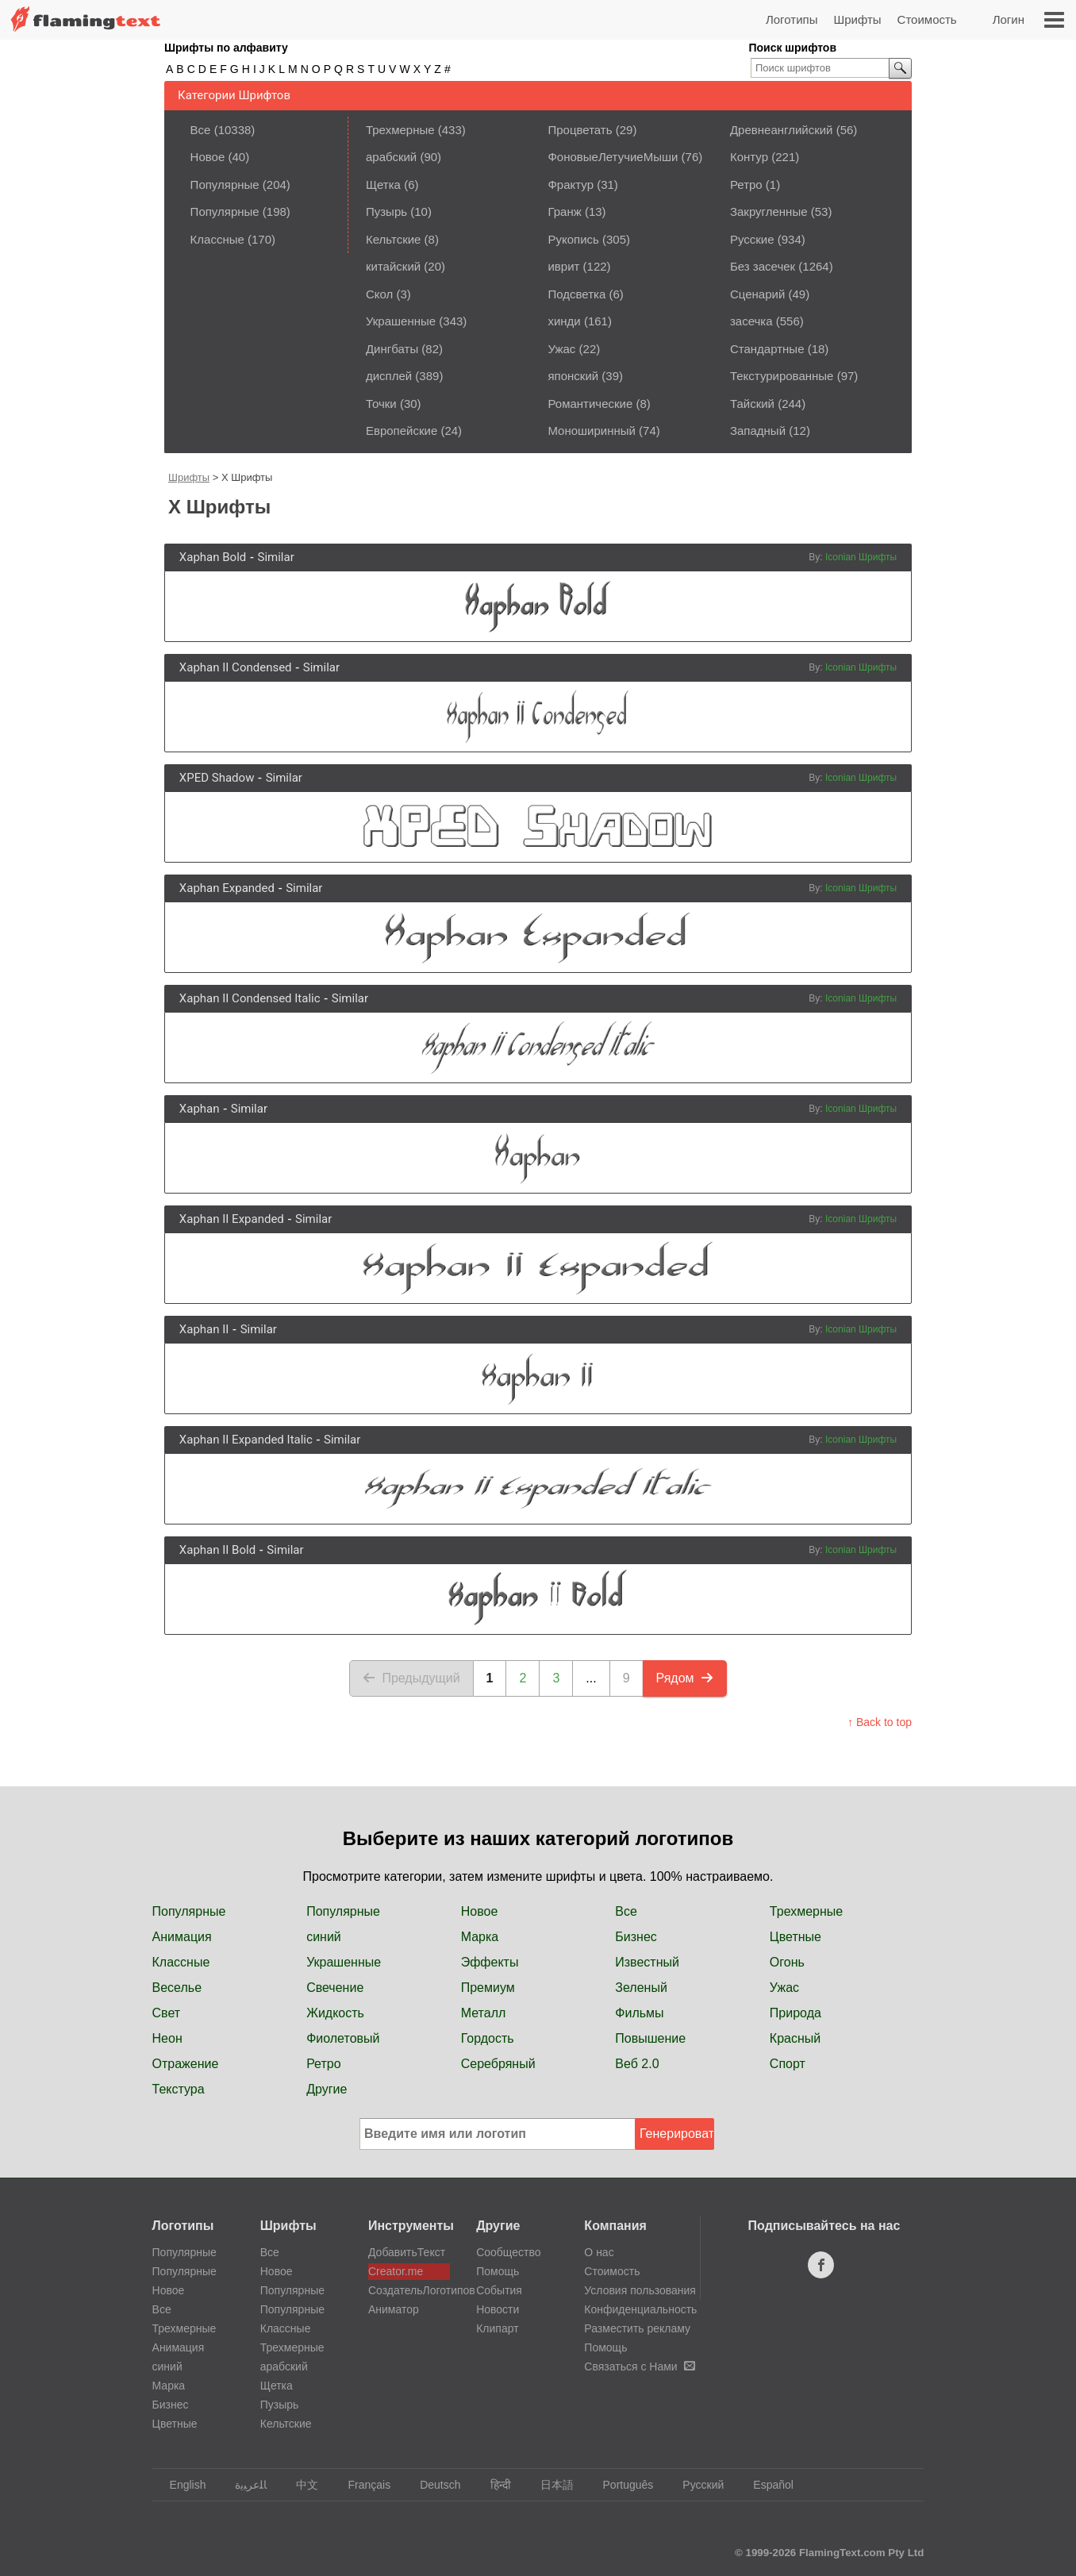 The image size is (1076, 2576). Describe the element at coordinates (927, 19) in the screenshot. I see `Стоимость` at that location.